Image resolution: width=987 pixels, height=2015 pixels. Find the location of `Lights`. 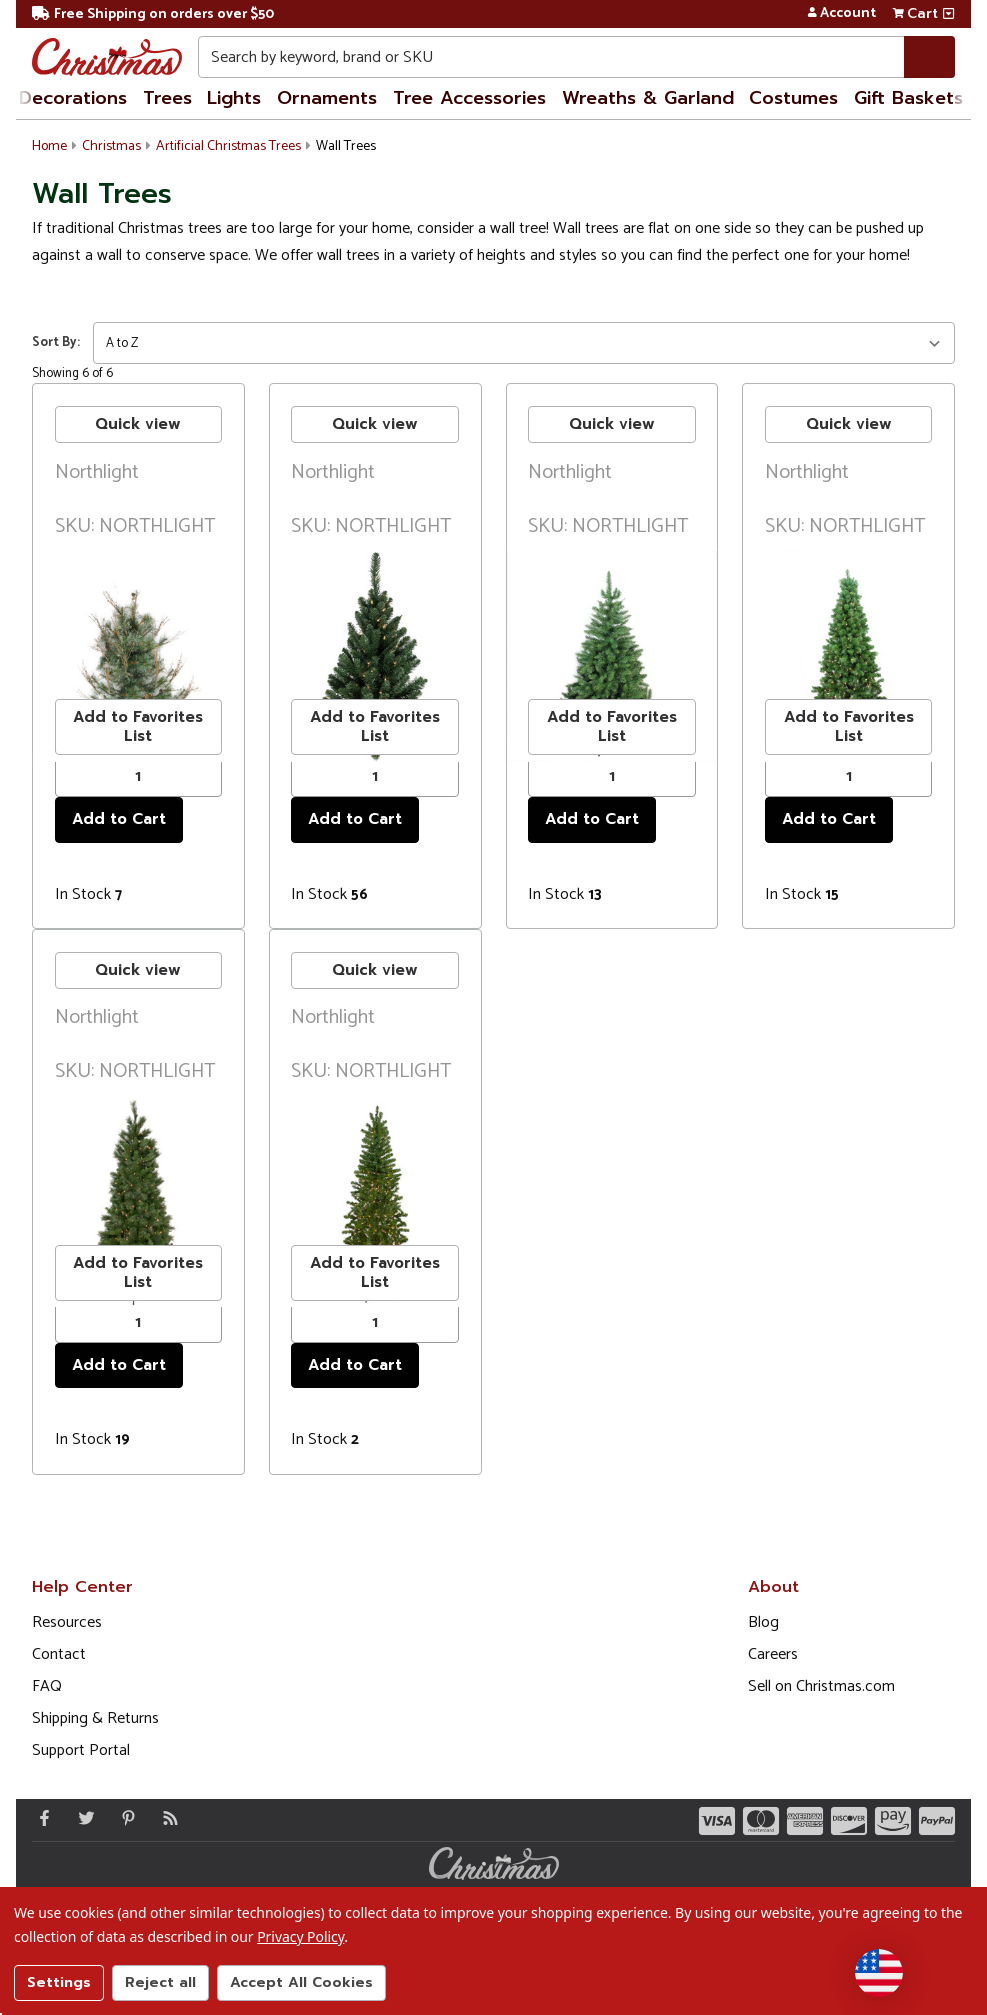

Lights is located at coordinates (234, 98).